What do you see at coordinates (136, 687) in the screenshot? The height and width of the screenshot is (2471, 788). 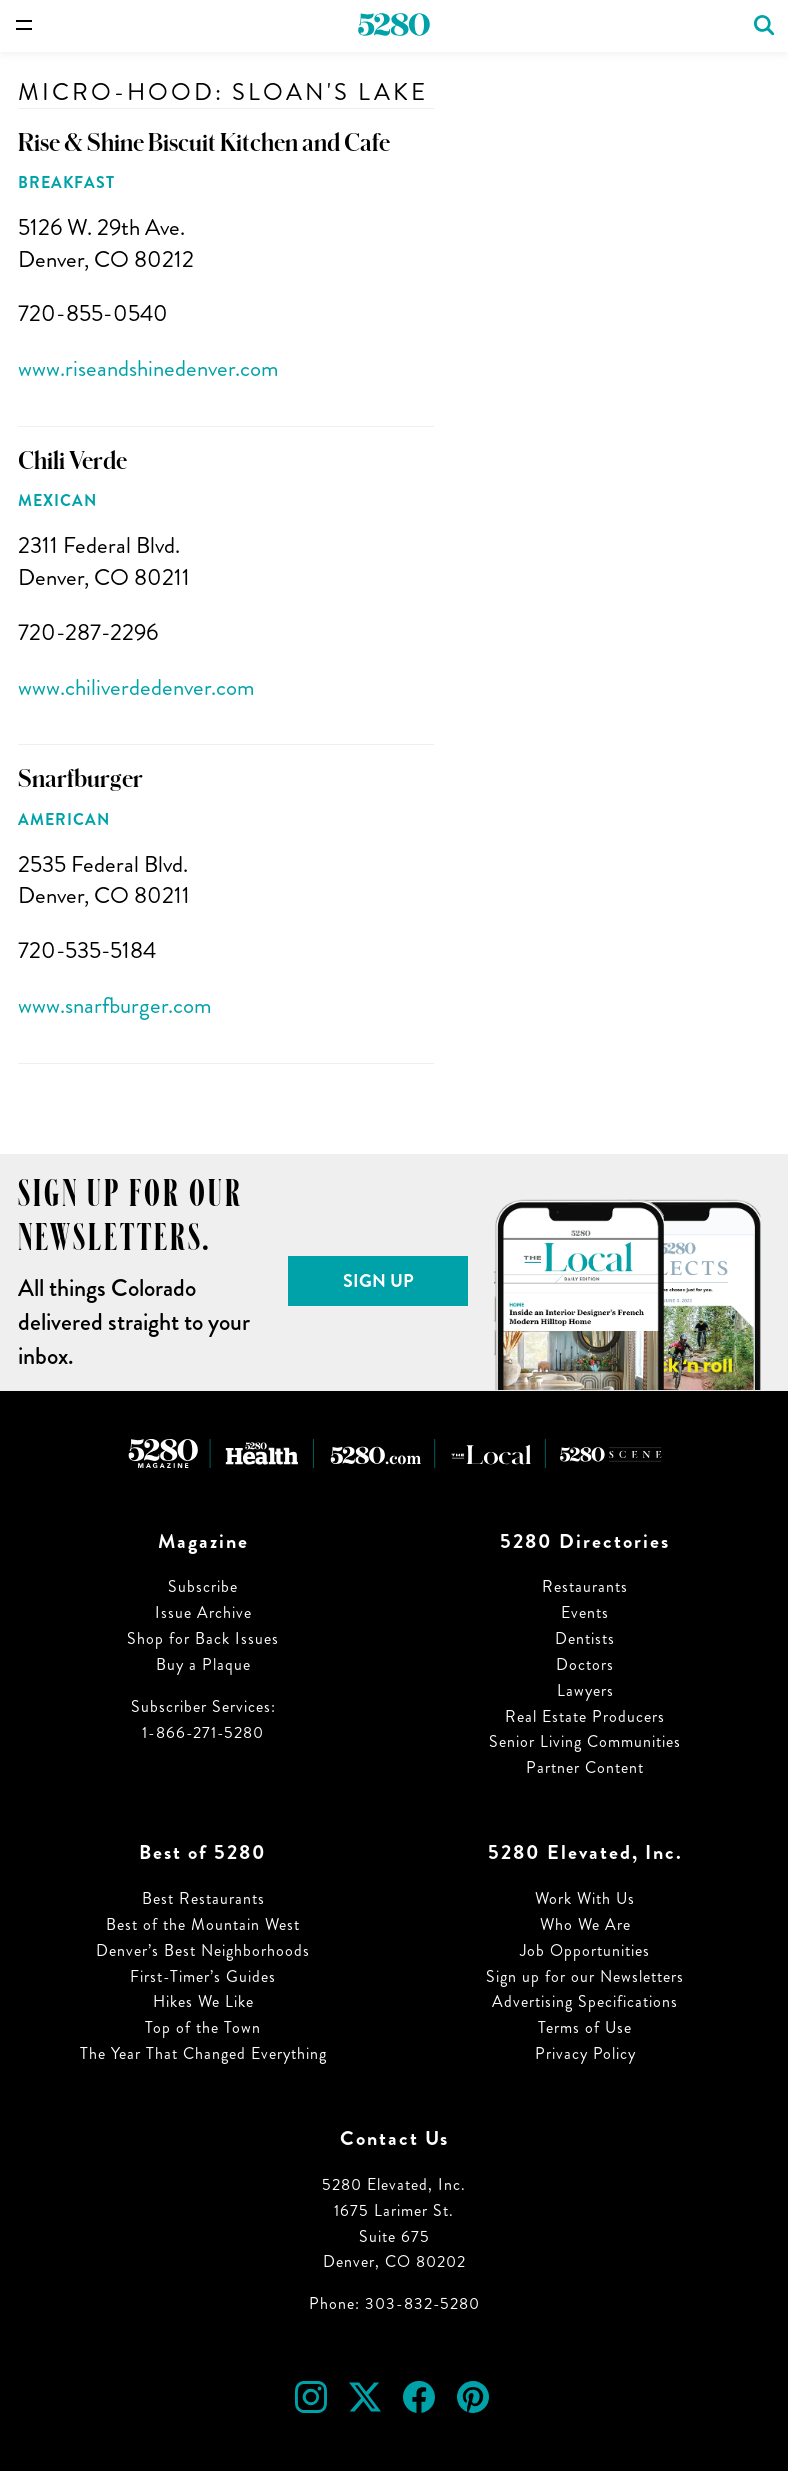 I see `www.chiliverdedenver.com` at bounding box center [136, 687].